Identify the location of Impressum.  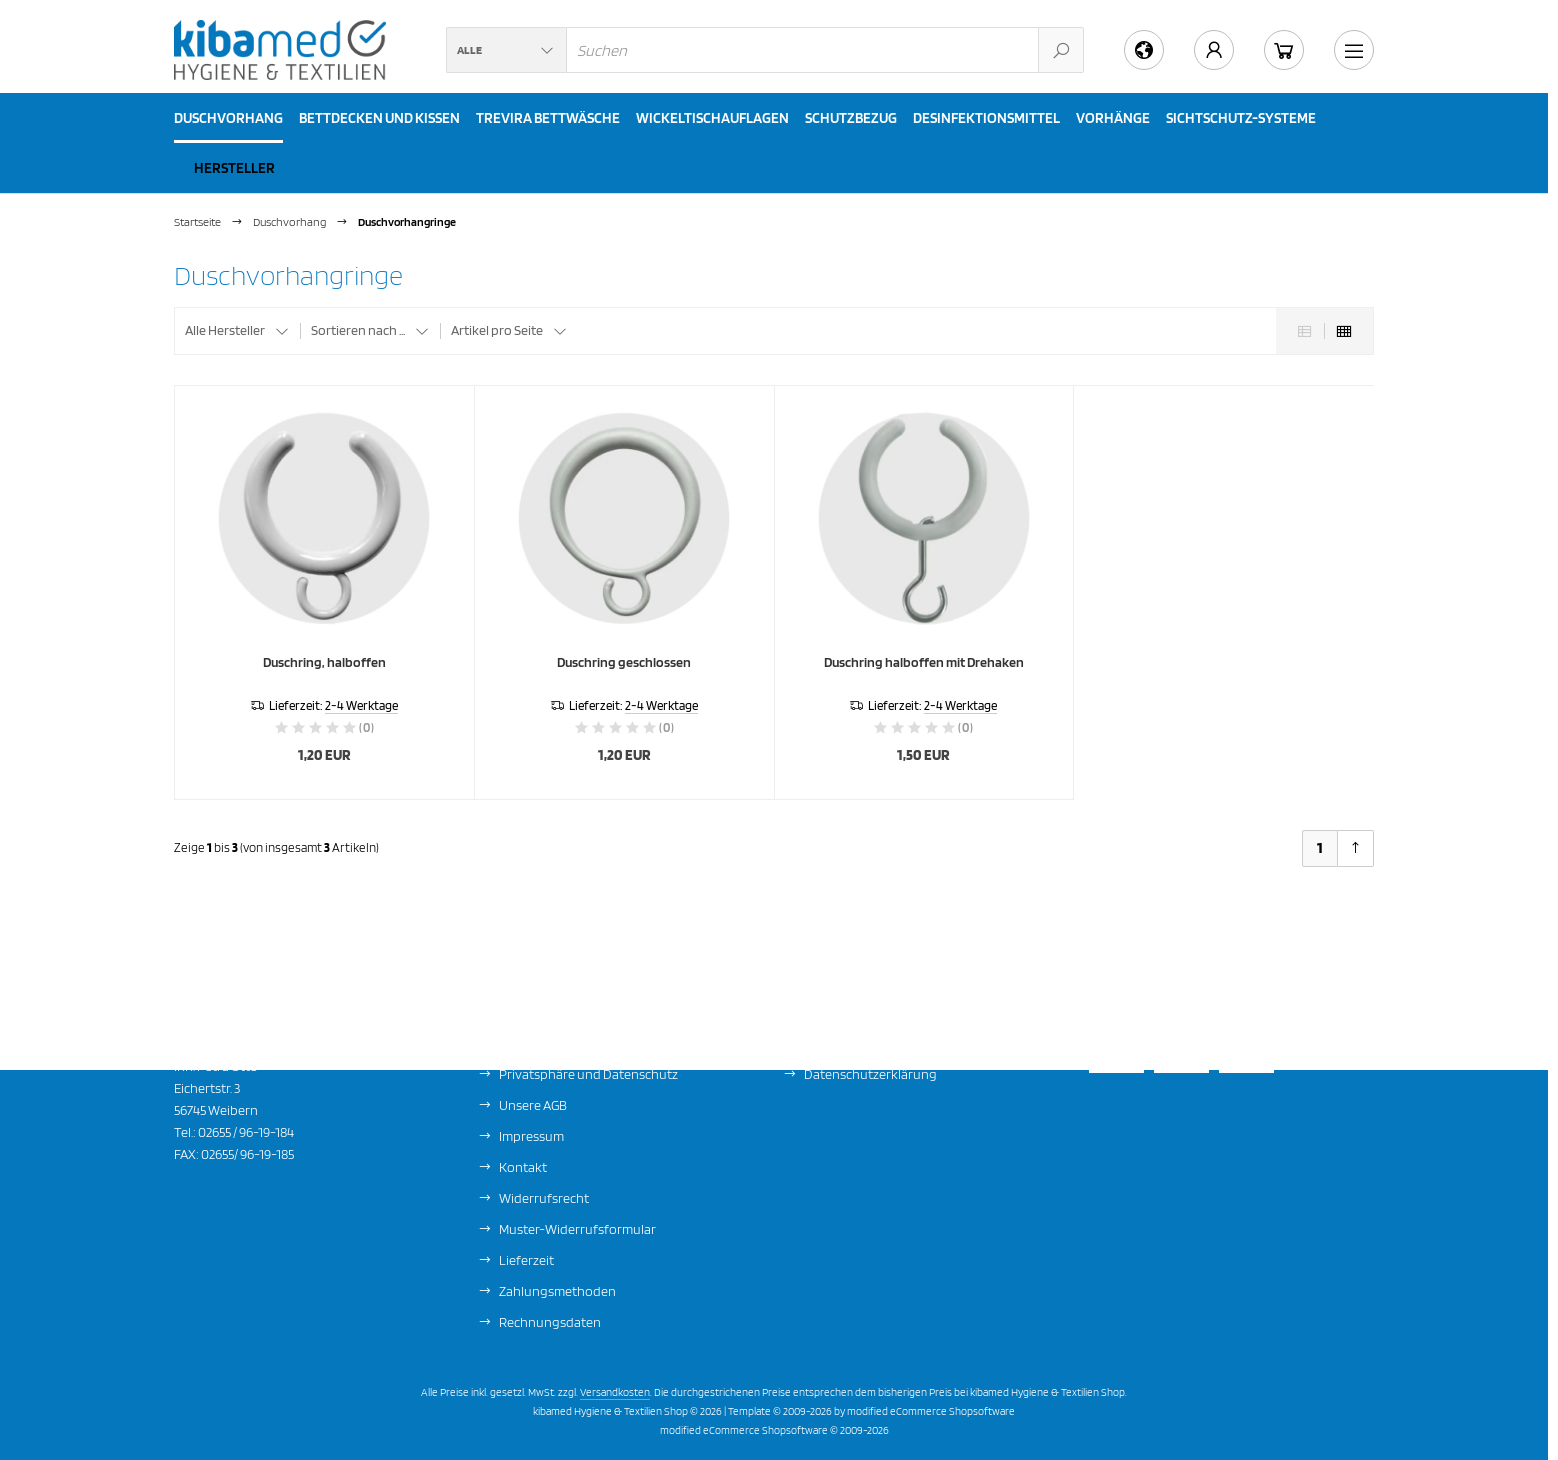
(531, 1136).